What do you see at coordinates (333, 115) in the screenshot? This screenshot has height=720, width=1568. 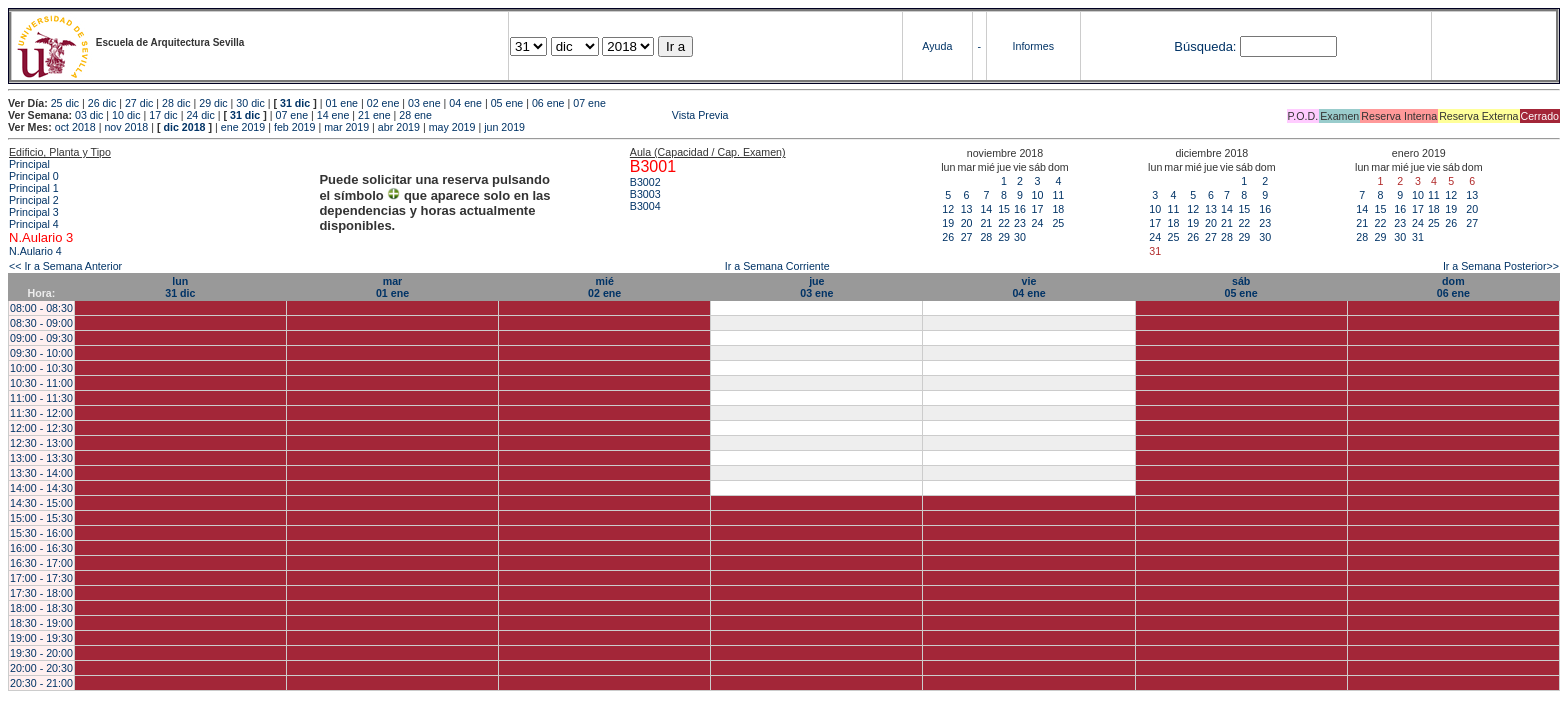 I see `14 ene` at bounding box center [333, 115].